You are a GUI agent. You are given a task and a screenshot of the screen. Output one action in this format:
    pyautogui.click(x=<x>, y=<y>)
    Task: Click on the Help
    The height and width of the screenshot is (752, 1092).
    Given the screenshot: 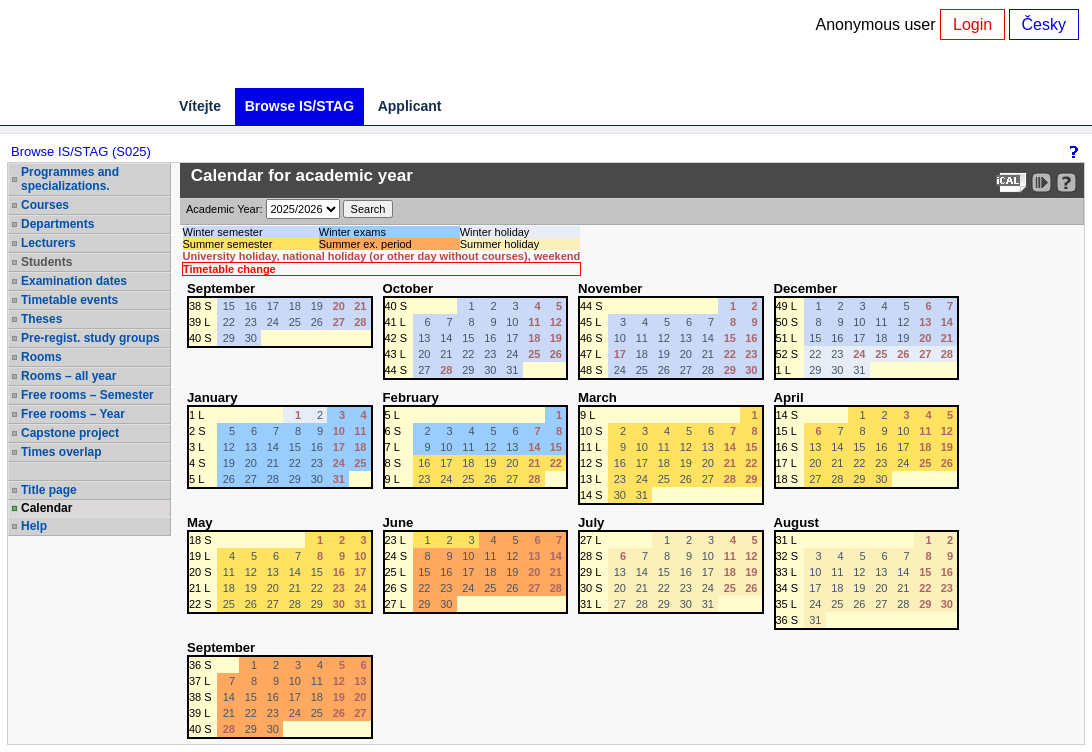 What is the action you would take?
    pyautogui.click(x=34, y=526)
    